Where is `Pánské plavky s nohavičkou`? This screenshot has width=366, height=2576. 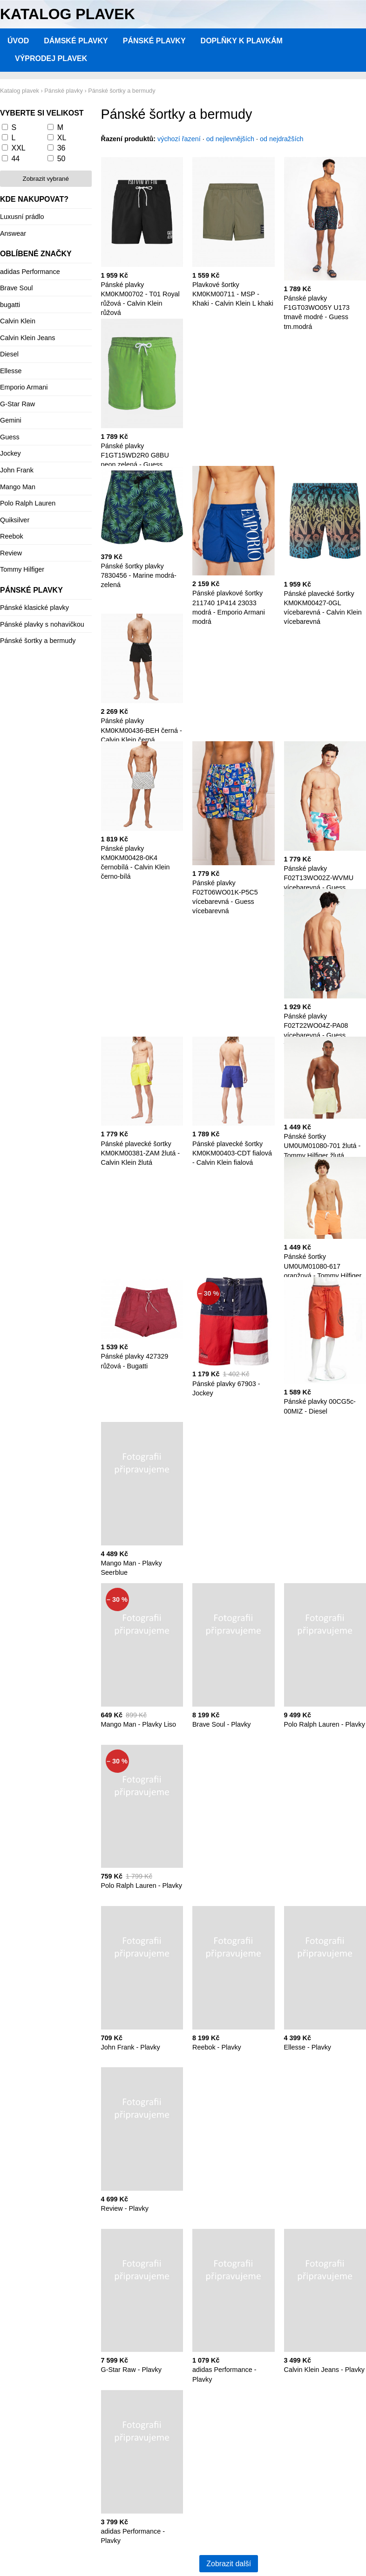 Pánské plavky s nohavičkou is located at coordinates (42, 624).